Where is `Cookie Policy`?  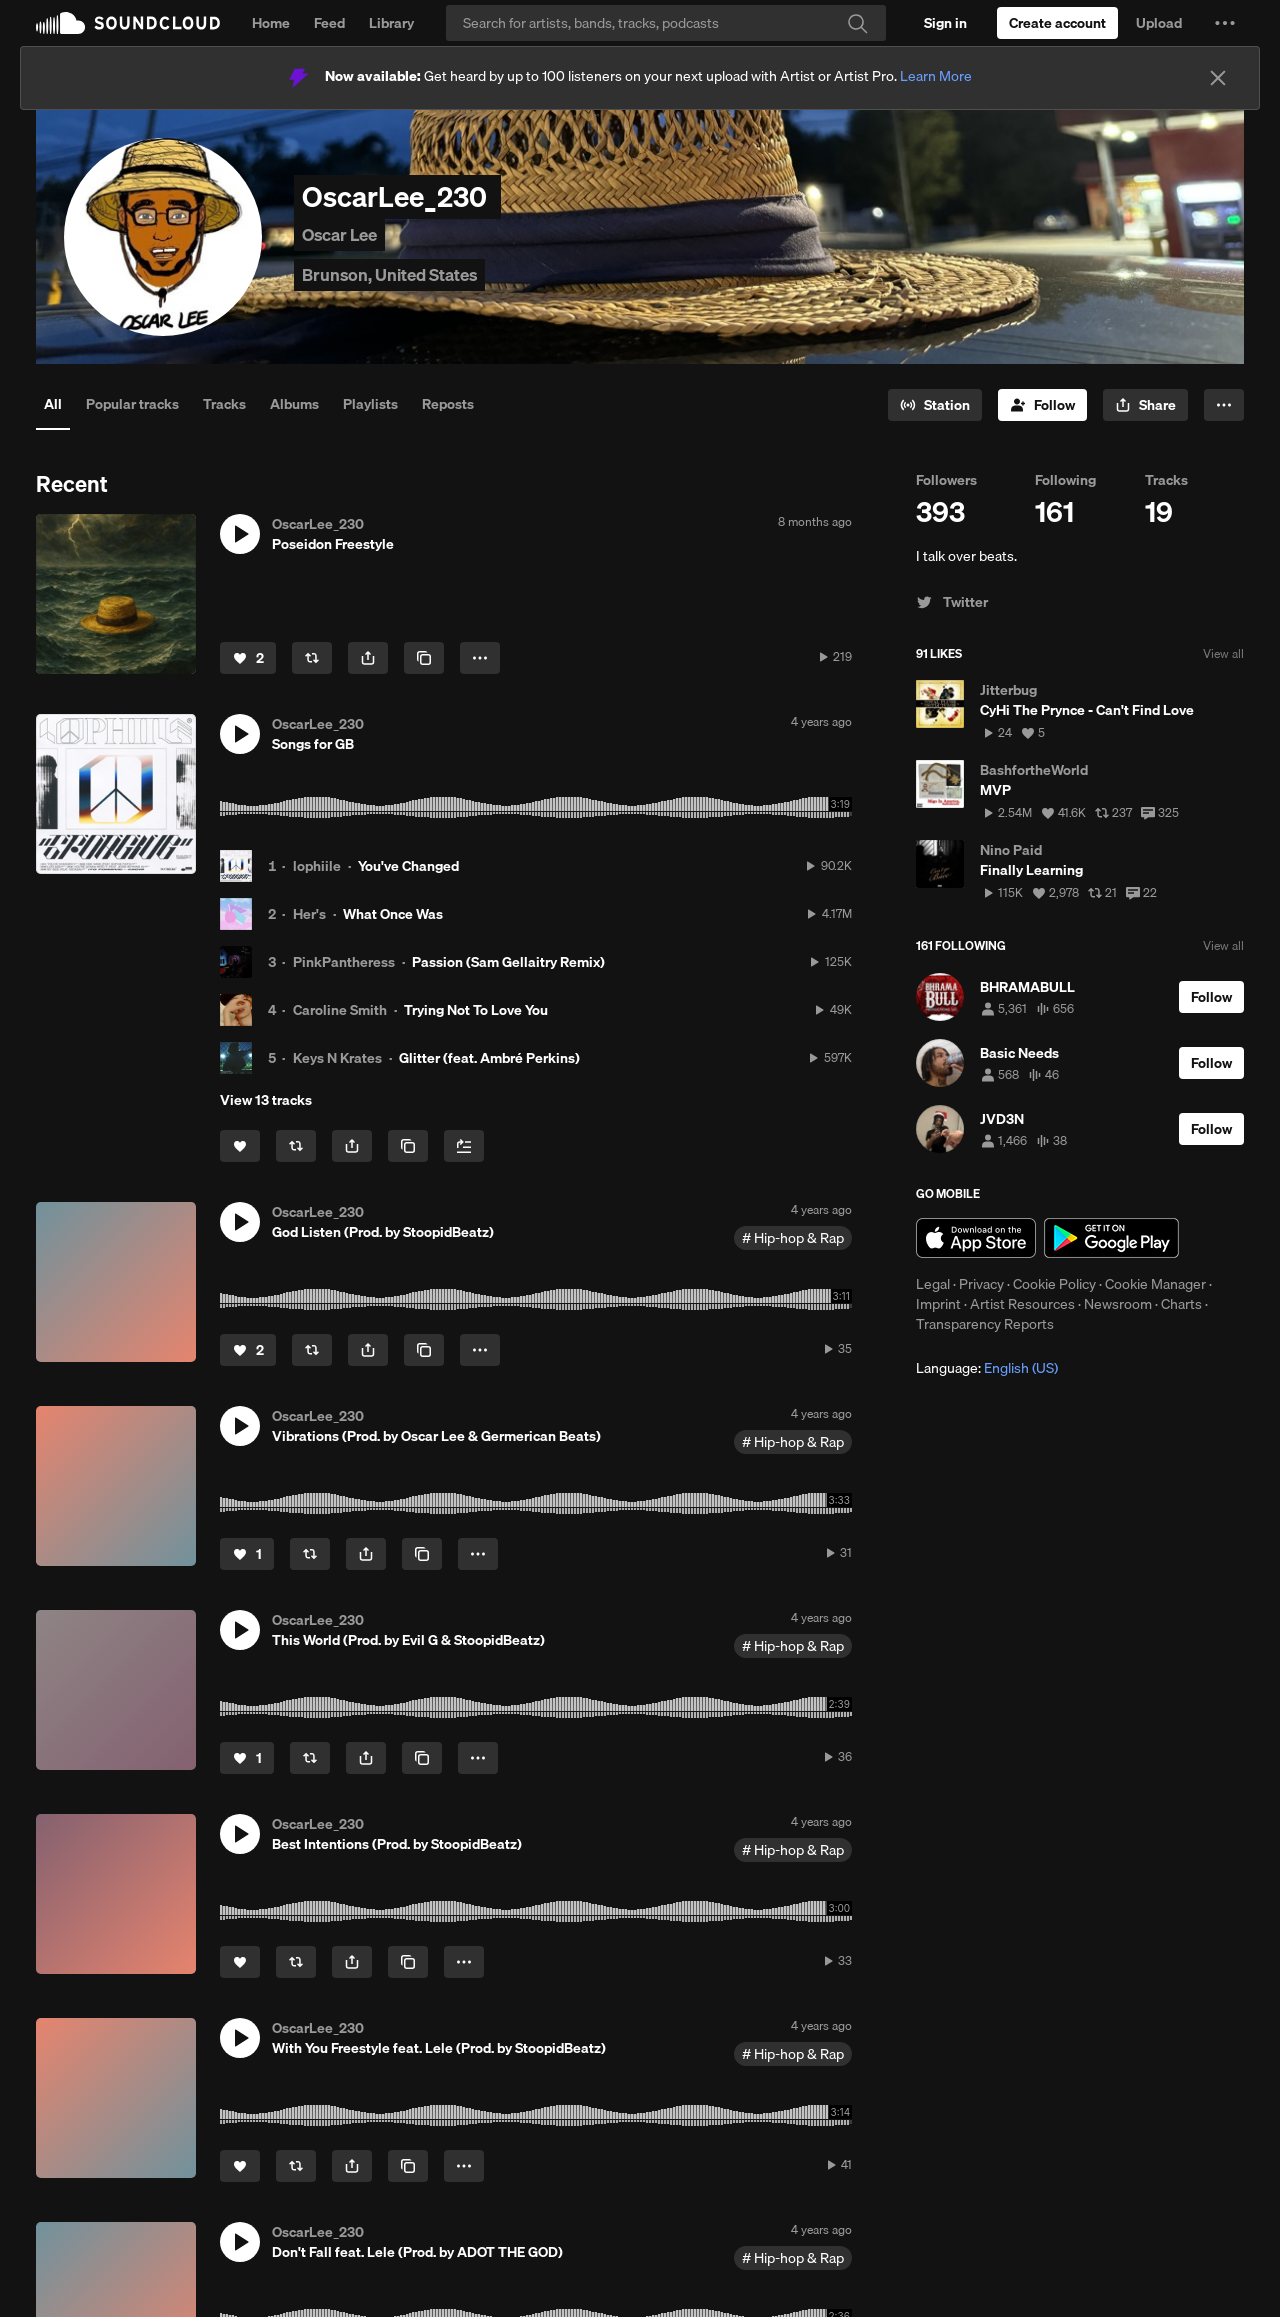 Cookie Policy is located at coordinates (1054, 1284).